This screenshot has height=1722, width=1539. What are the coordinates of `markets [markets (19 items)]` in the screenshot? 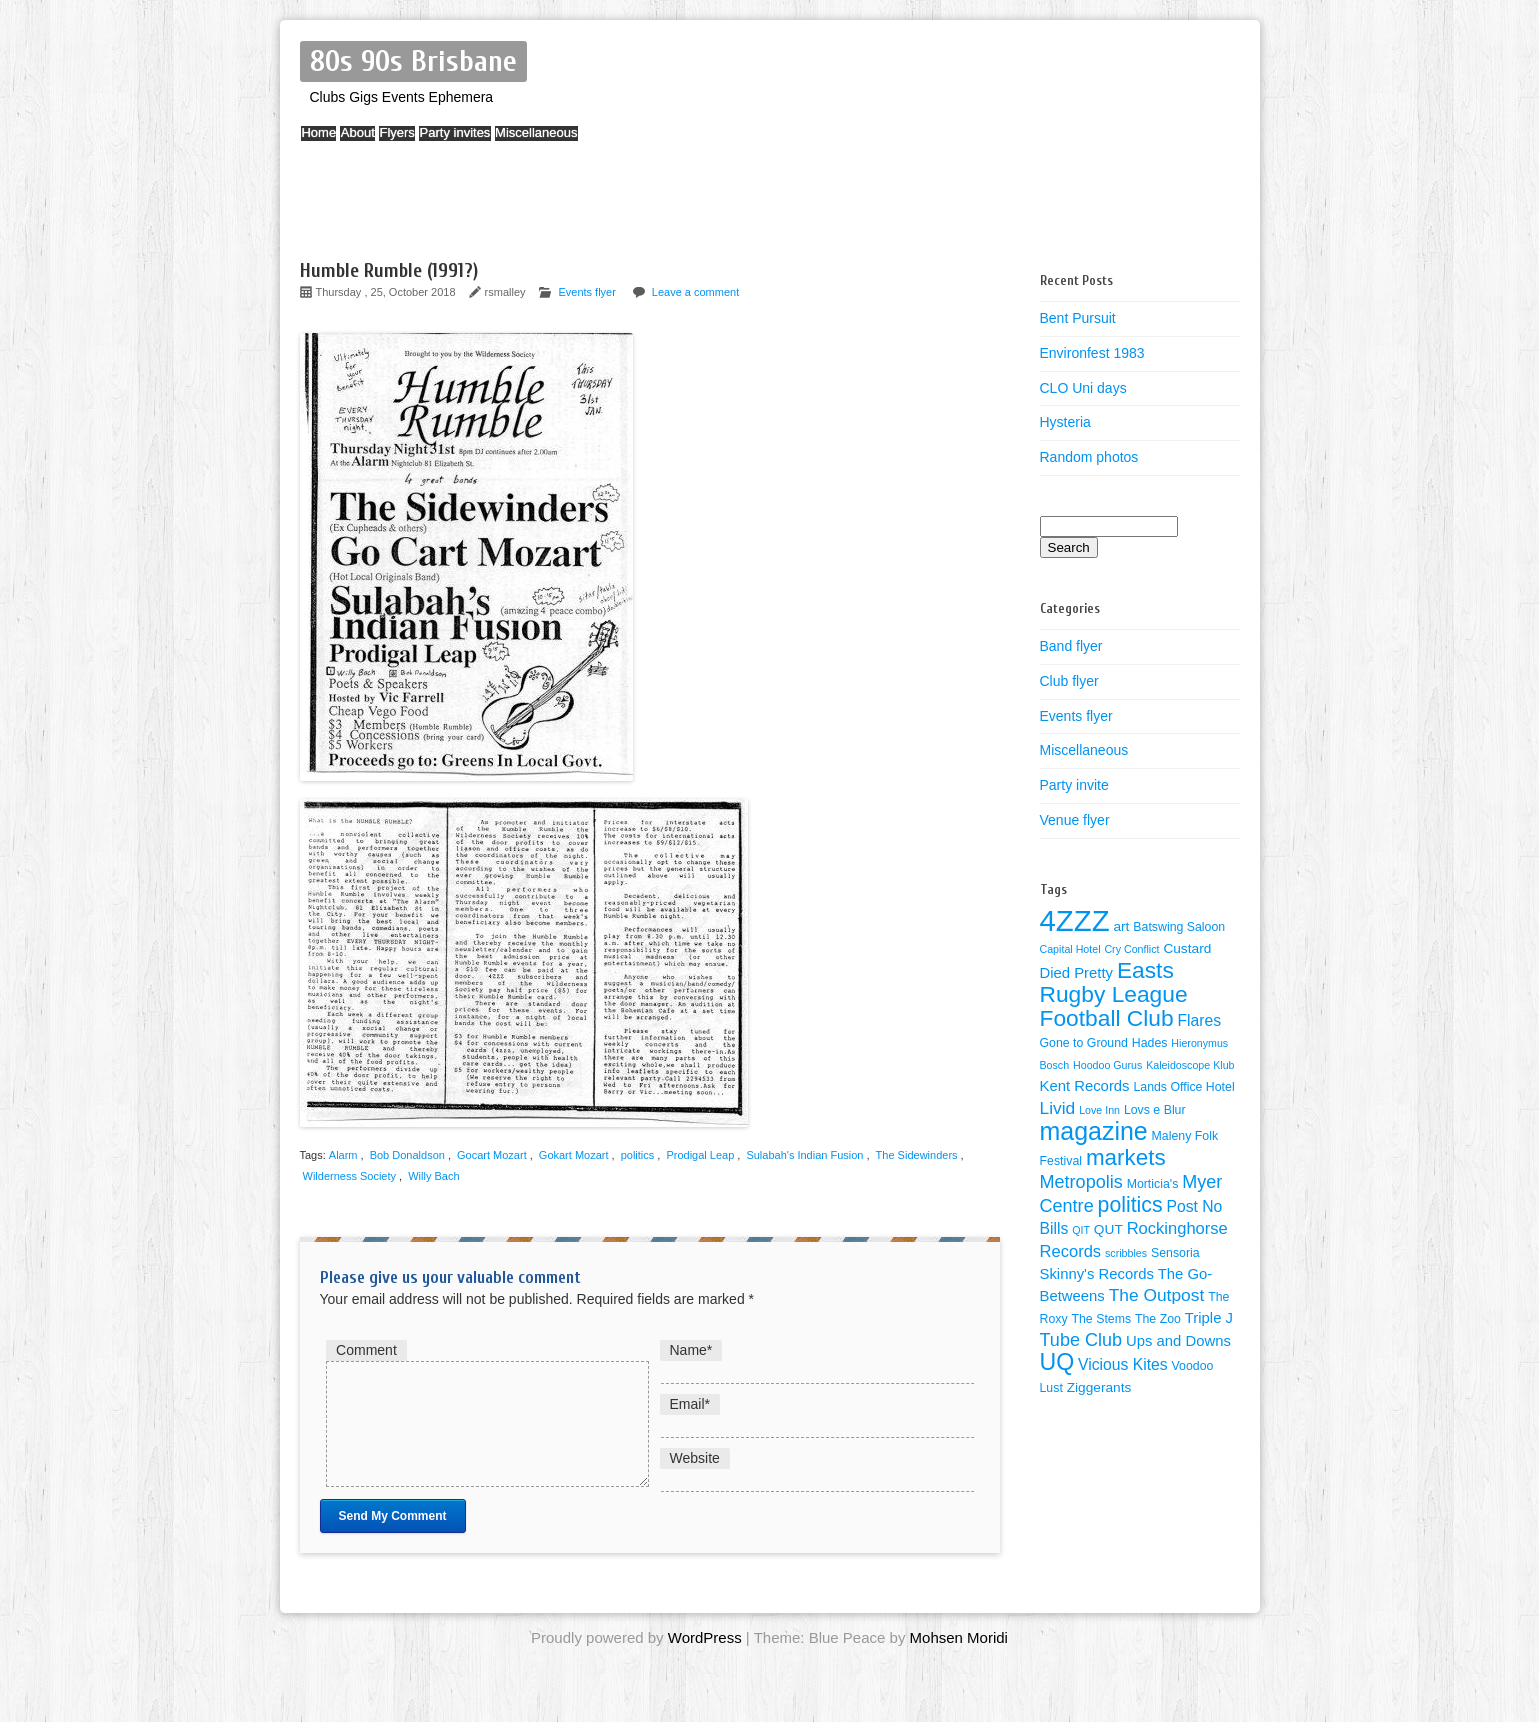 It's located at (1126, 1157).